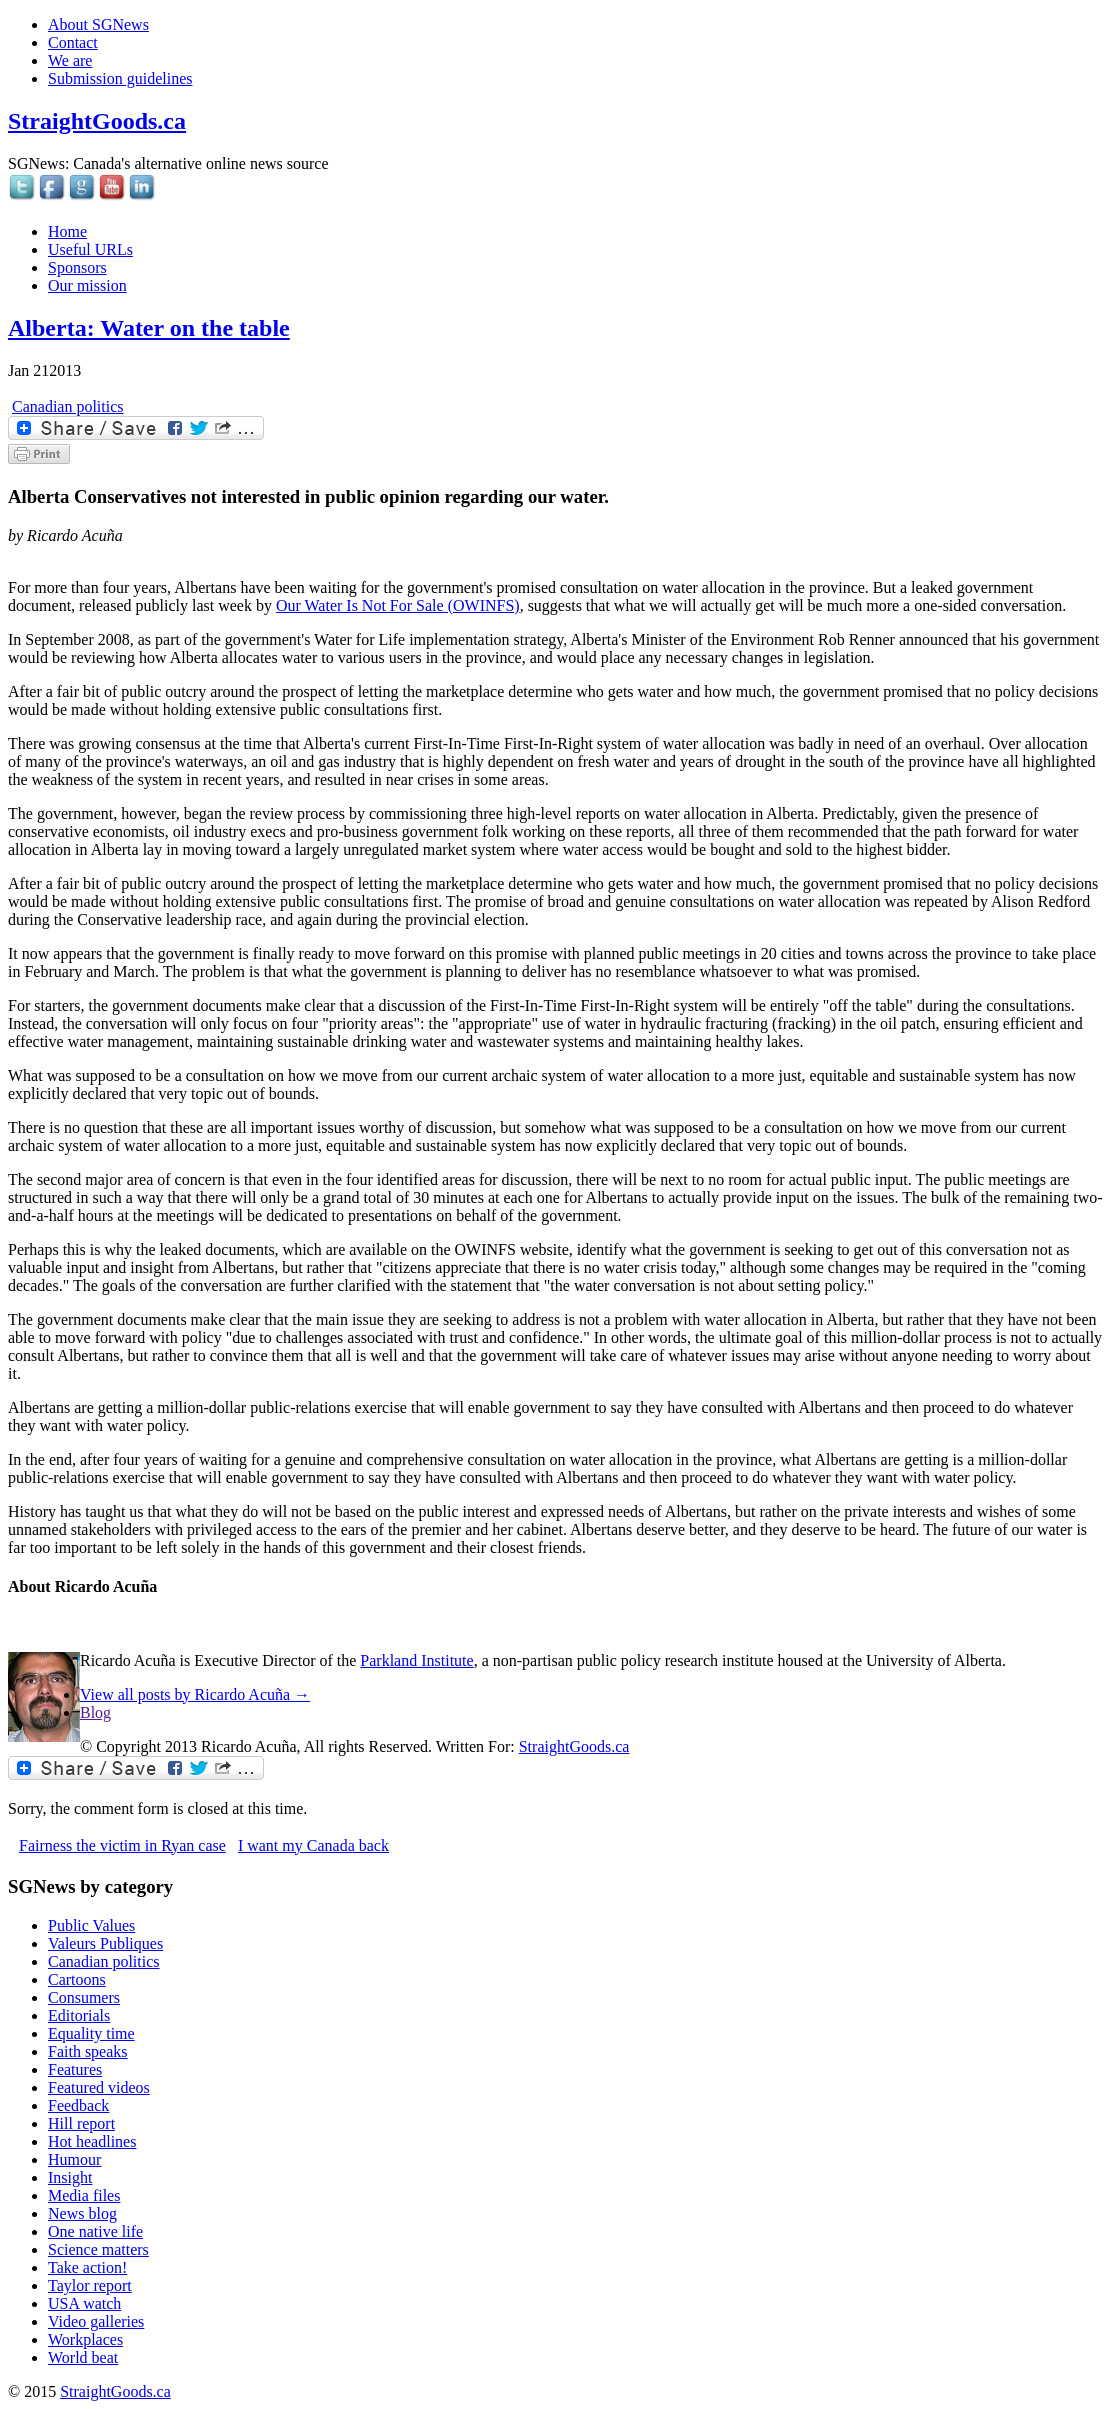 This screenshot has width=1111, height=2409. What do you see at coordinates (88, 2051) in the screenshot?
I see `Faith speaks` at bounding box center [88, 2051].